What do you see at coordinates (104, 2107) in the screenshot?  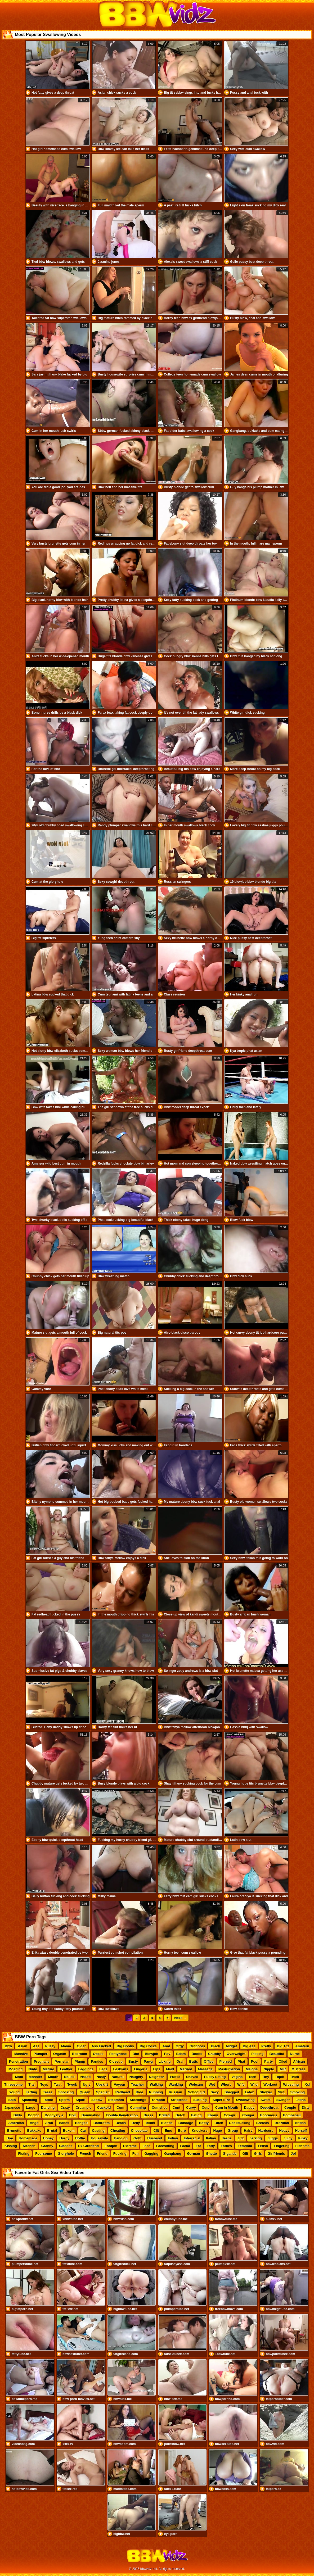 I see `Cuckold` at bounding box center [104, 2107].